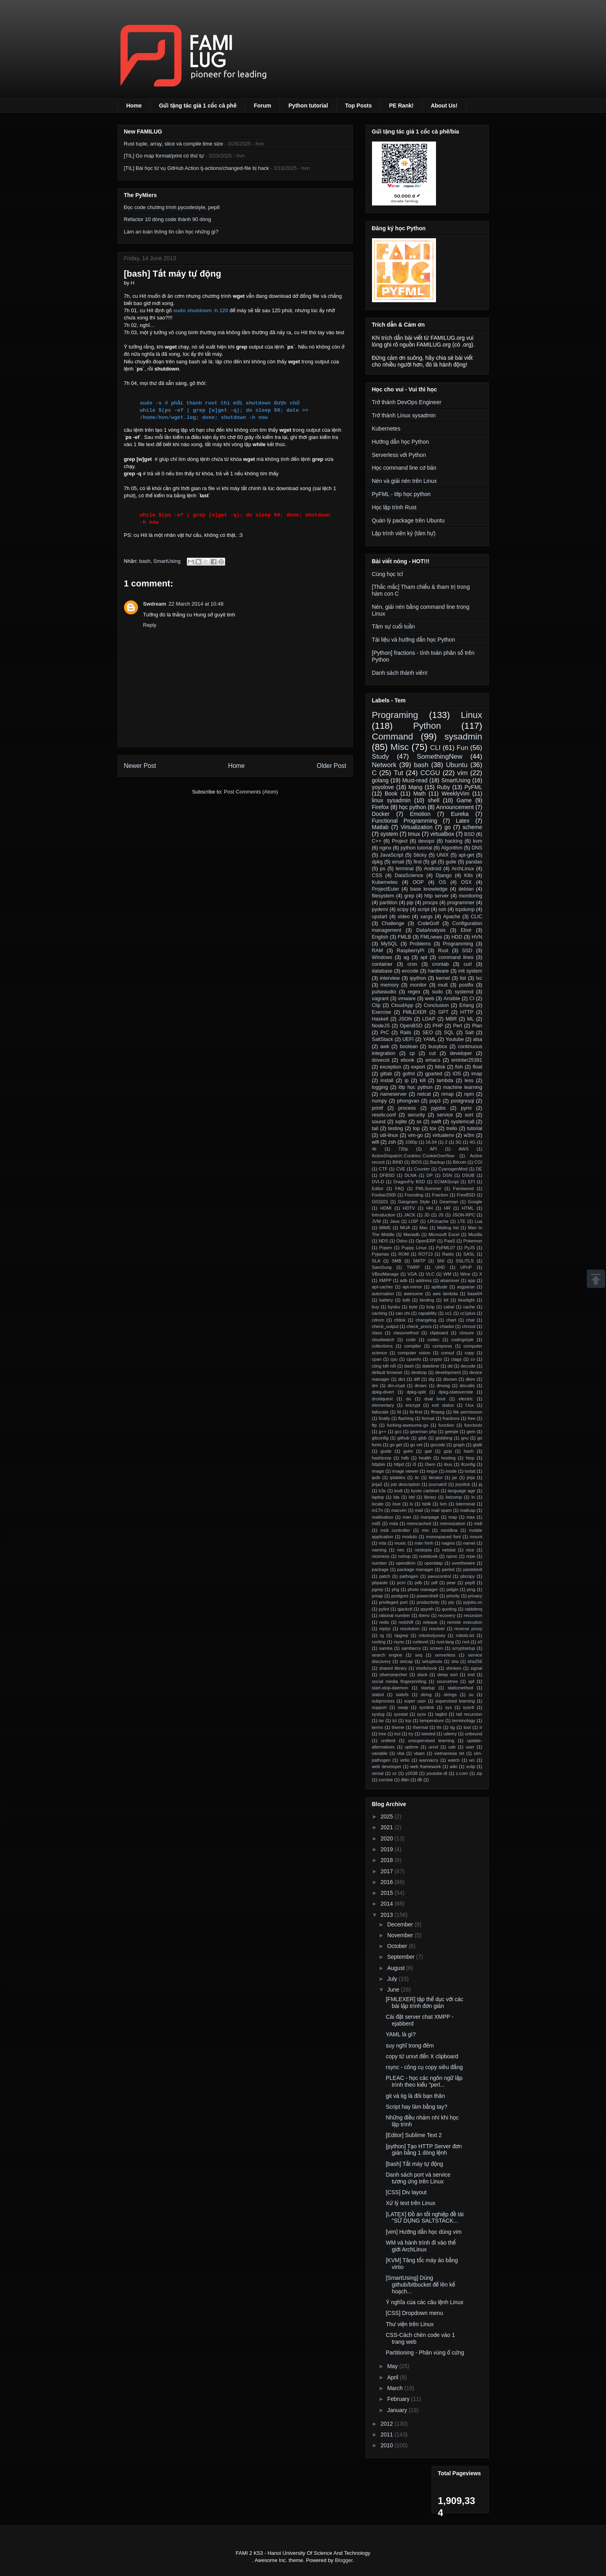 The height and width of the screenshot is (2576, 606). What do you see at coordinates (400, 1543) in the screenshot?
I see `music` at bounding box center [400, 1543].